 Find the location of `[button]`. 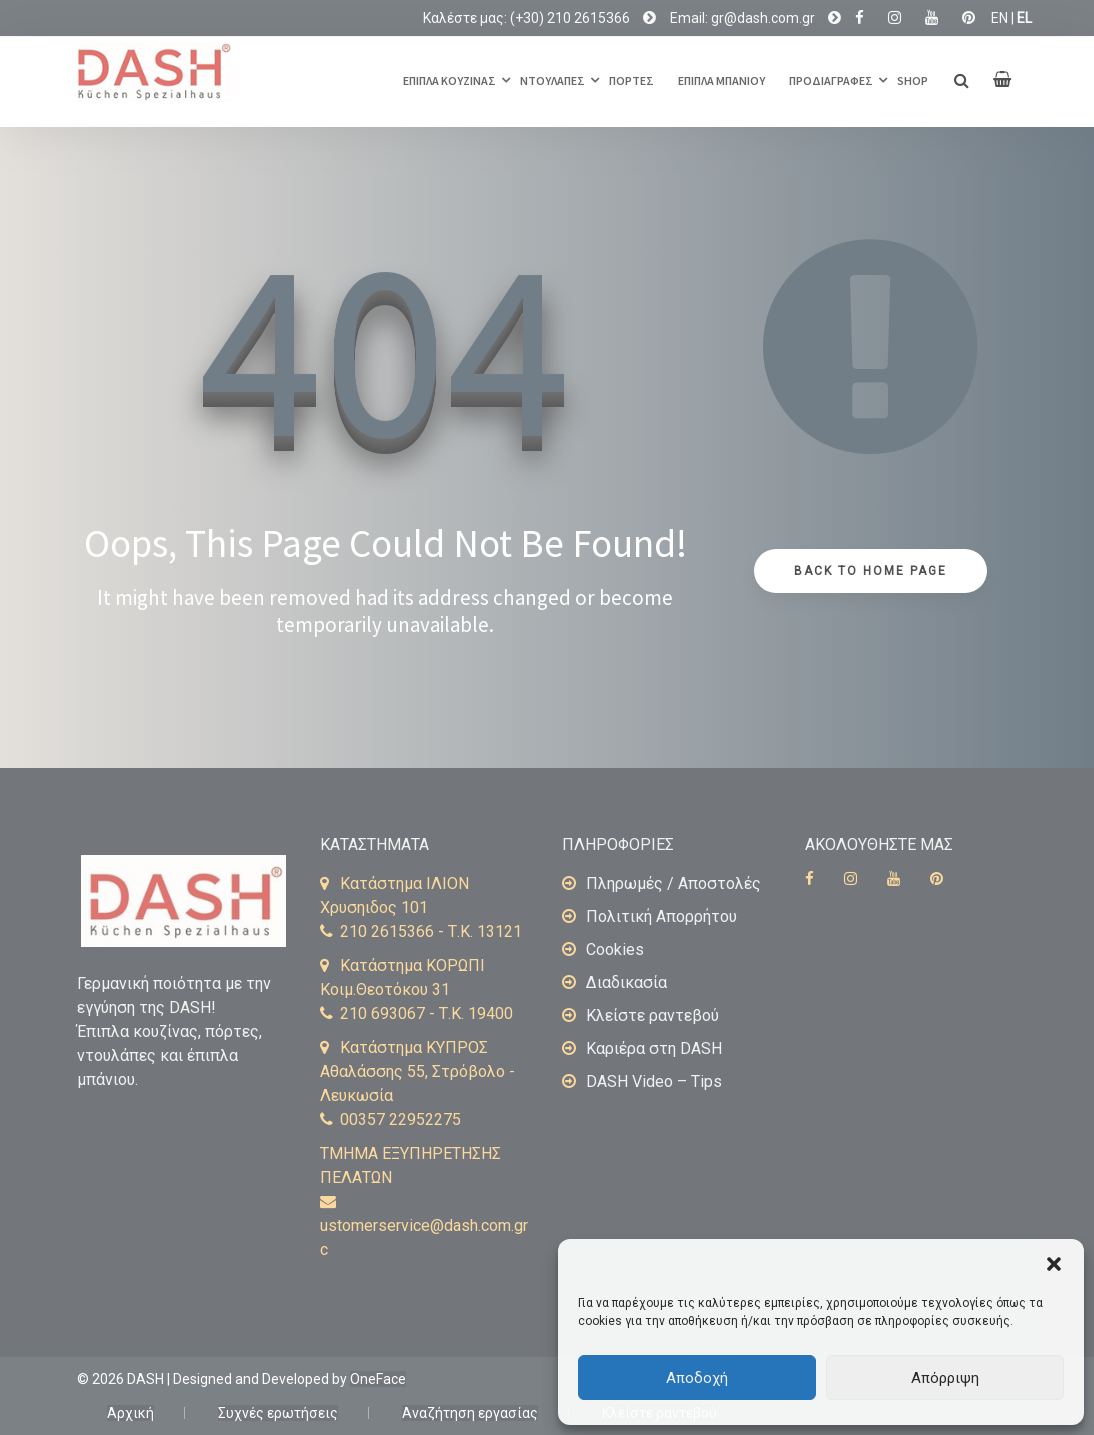

[button] is located at coordinates (1054, 1264).